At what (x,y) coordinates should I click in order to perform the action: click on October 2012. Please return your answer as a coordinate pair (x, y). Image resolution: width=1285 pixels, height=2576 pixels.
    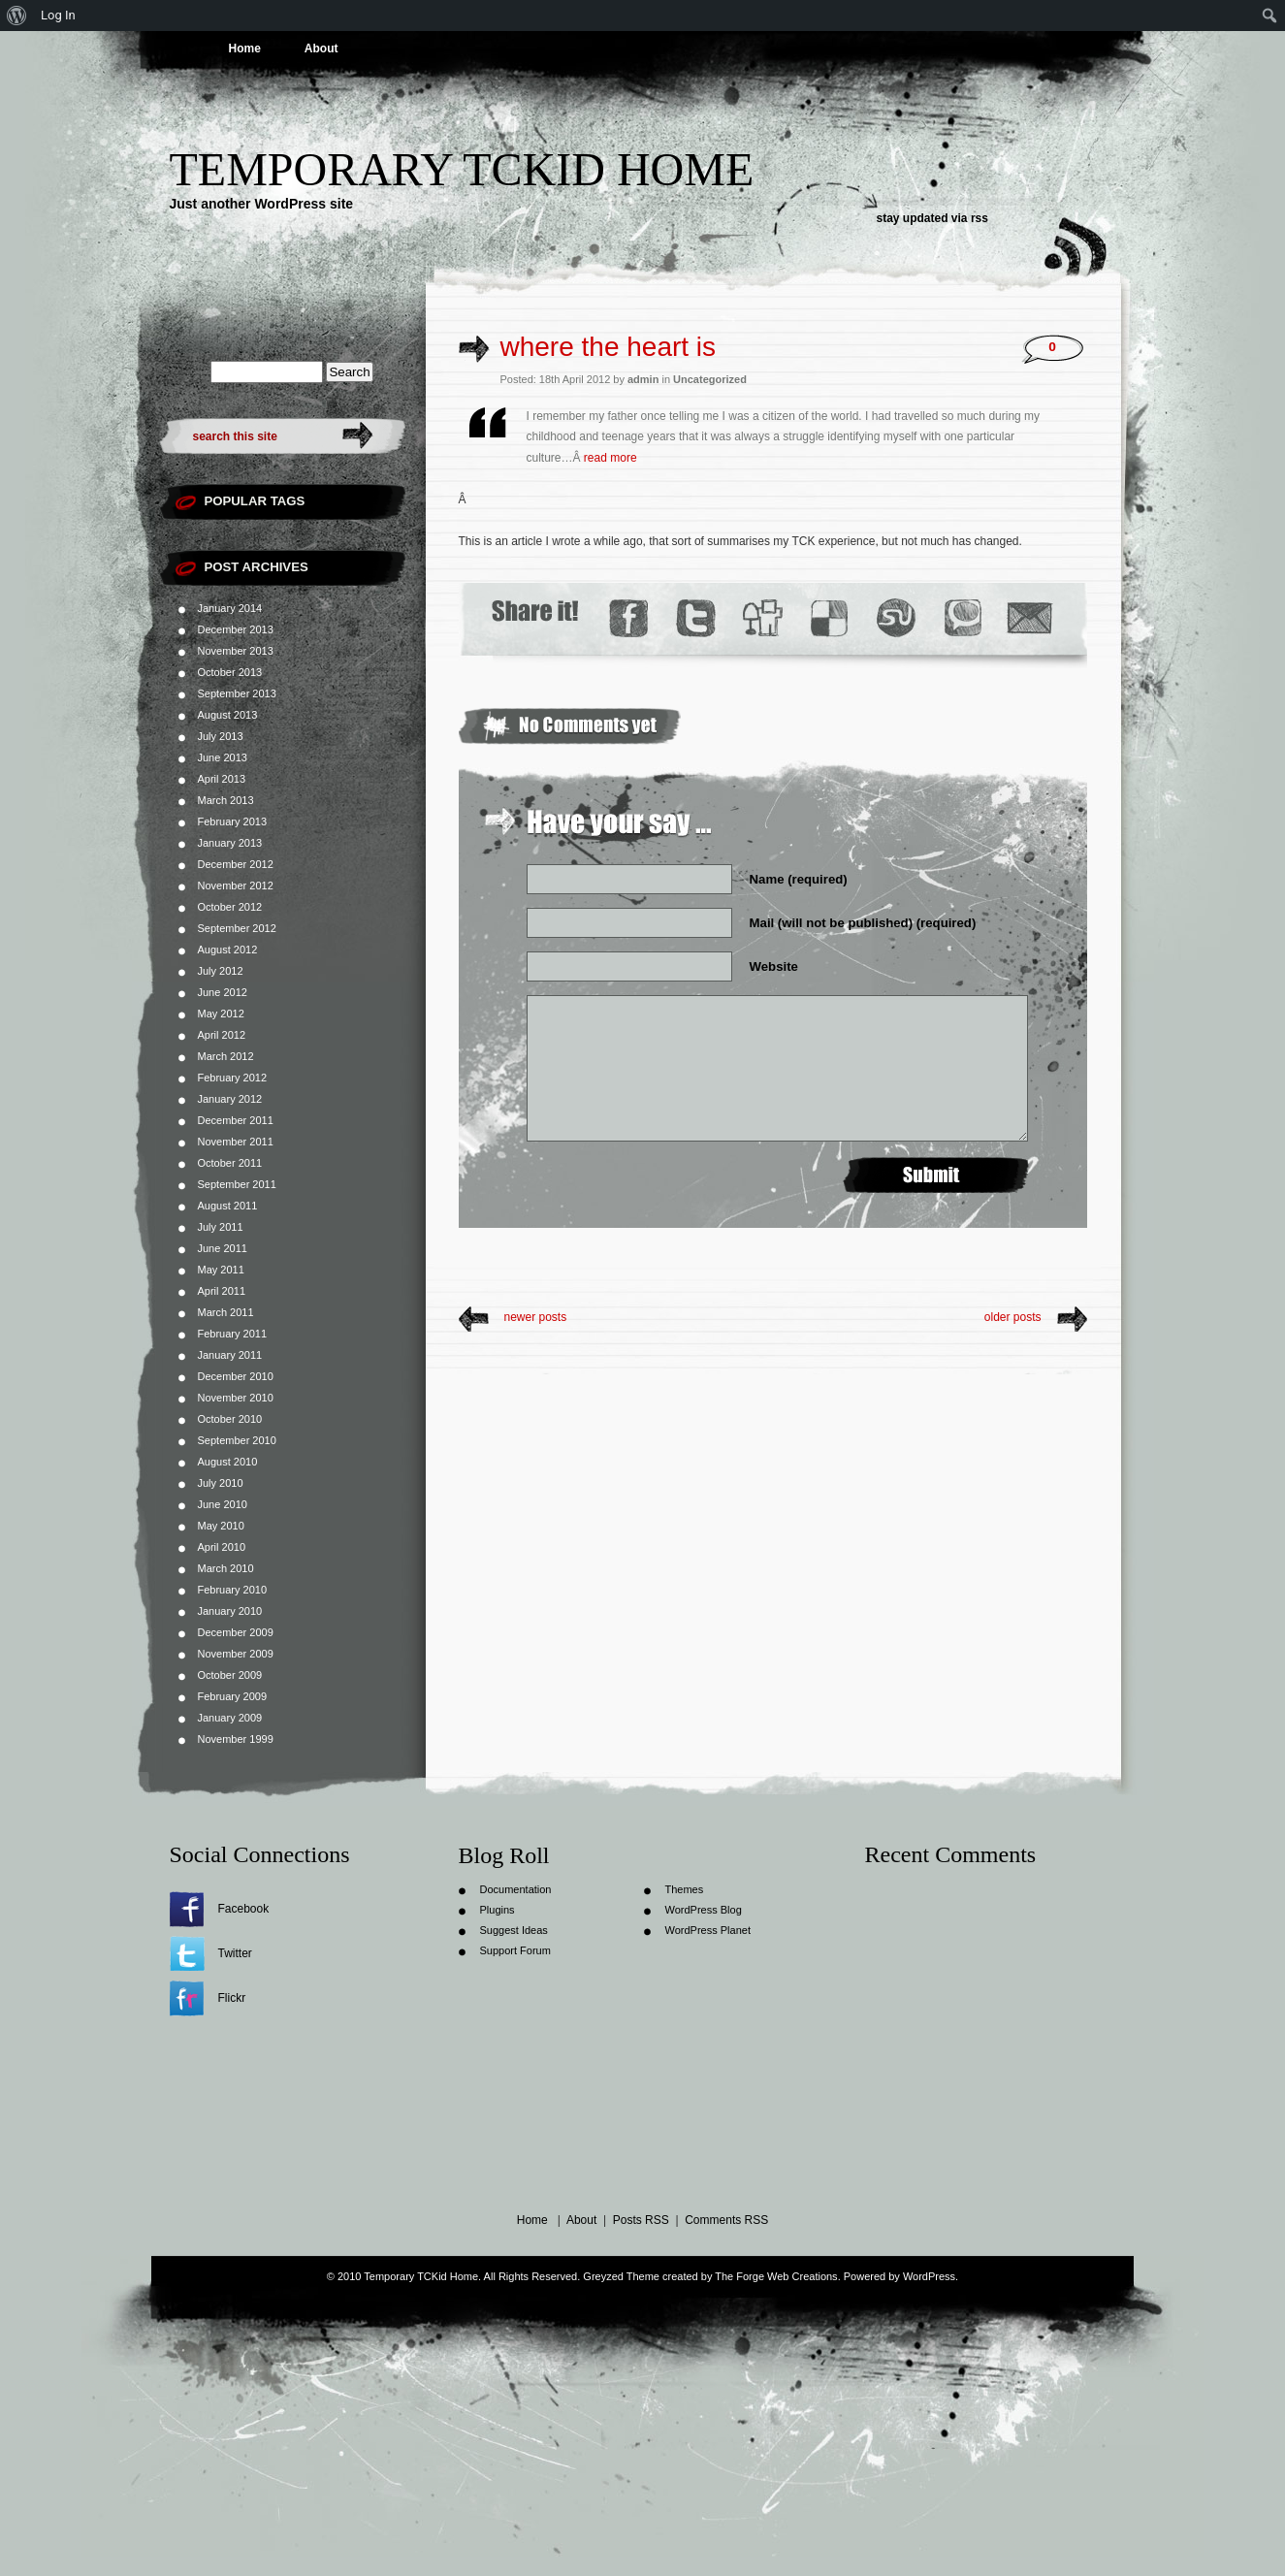
    Looking at the image, I should click on (230, 907).